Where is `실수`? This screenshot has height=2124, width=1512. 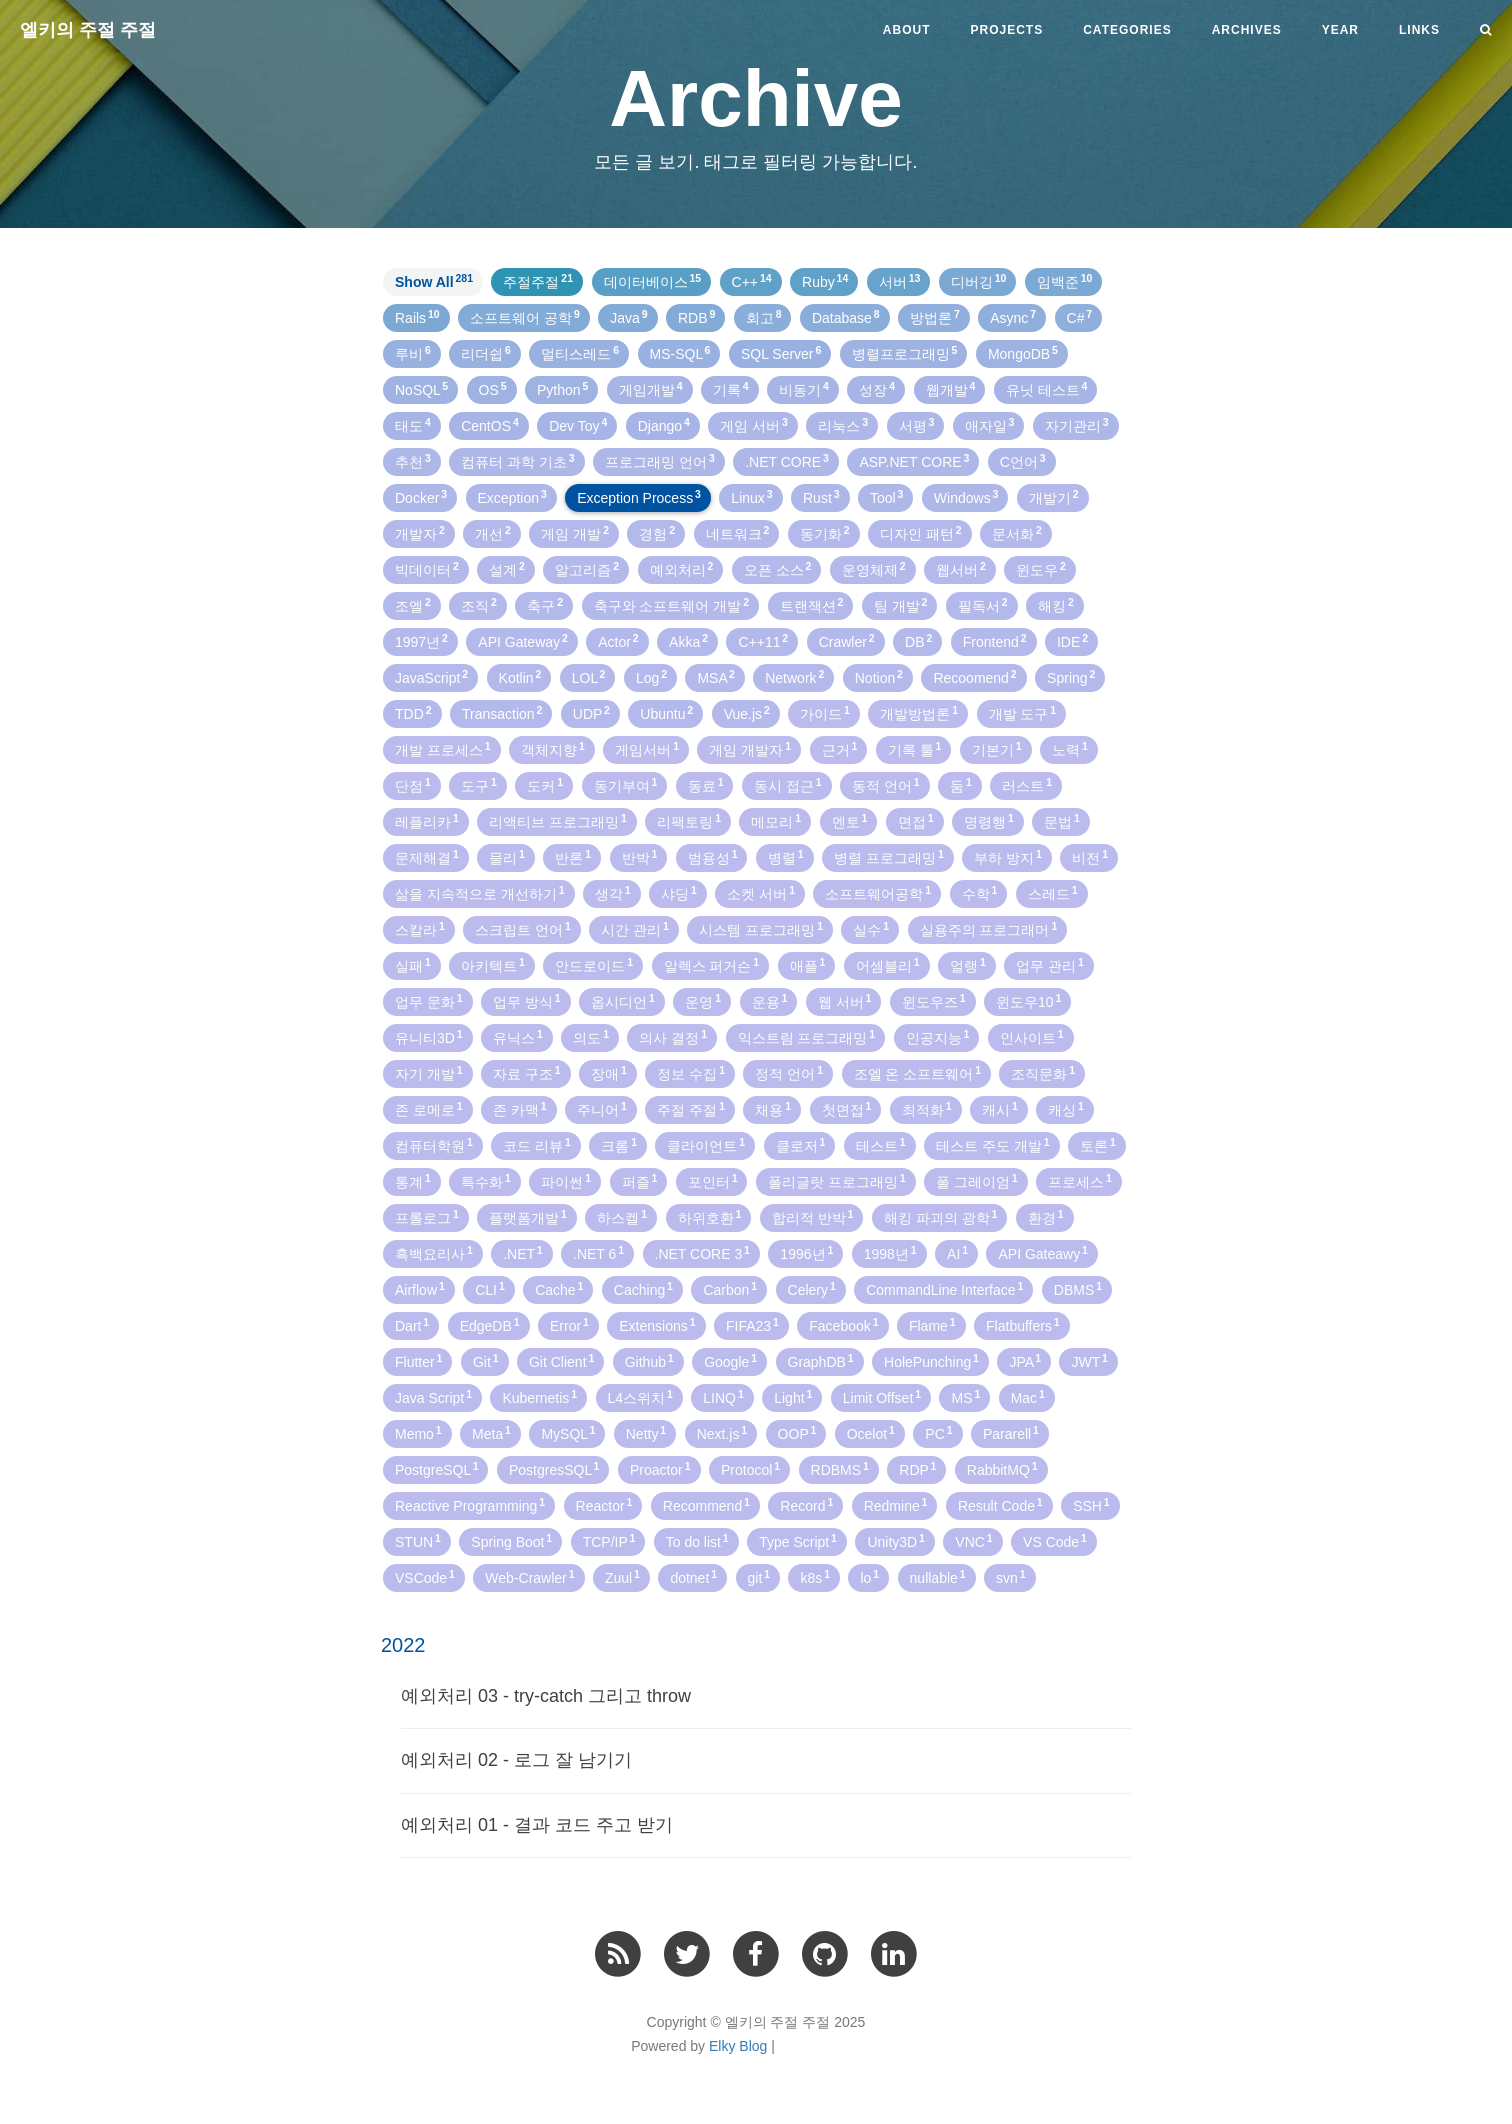
실수 is located at coordinates (871, 929).